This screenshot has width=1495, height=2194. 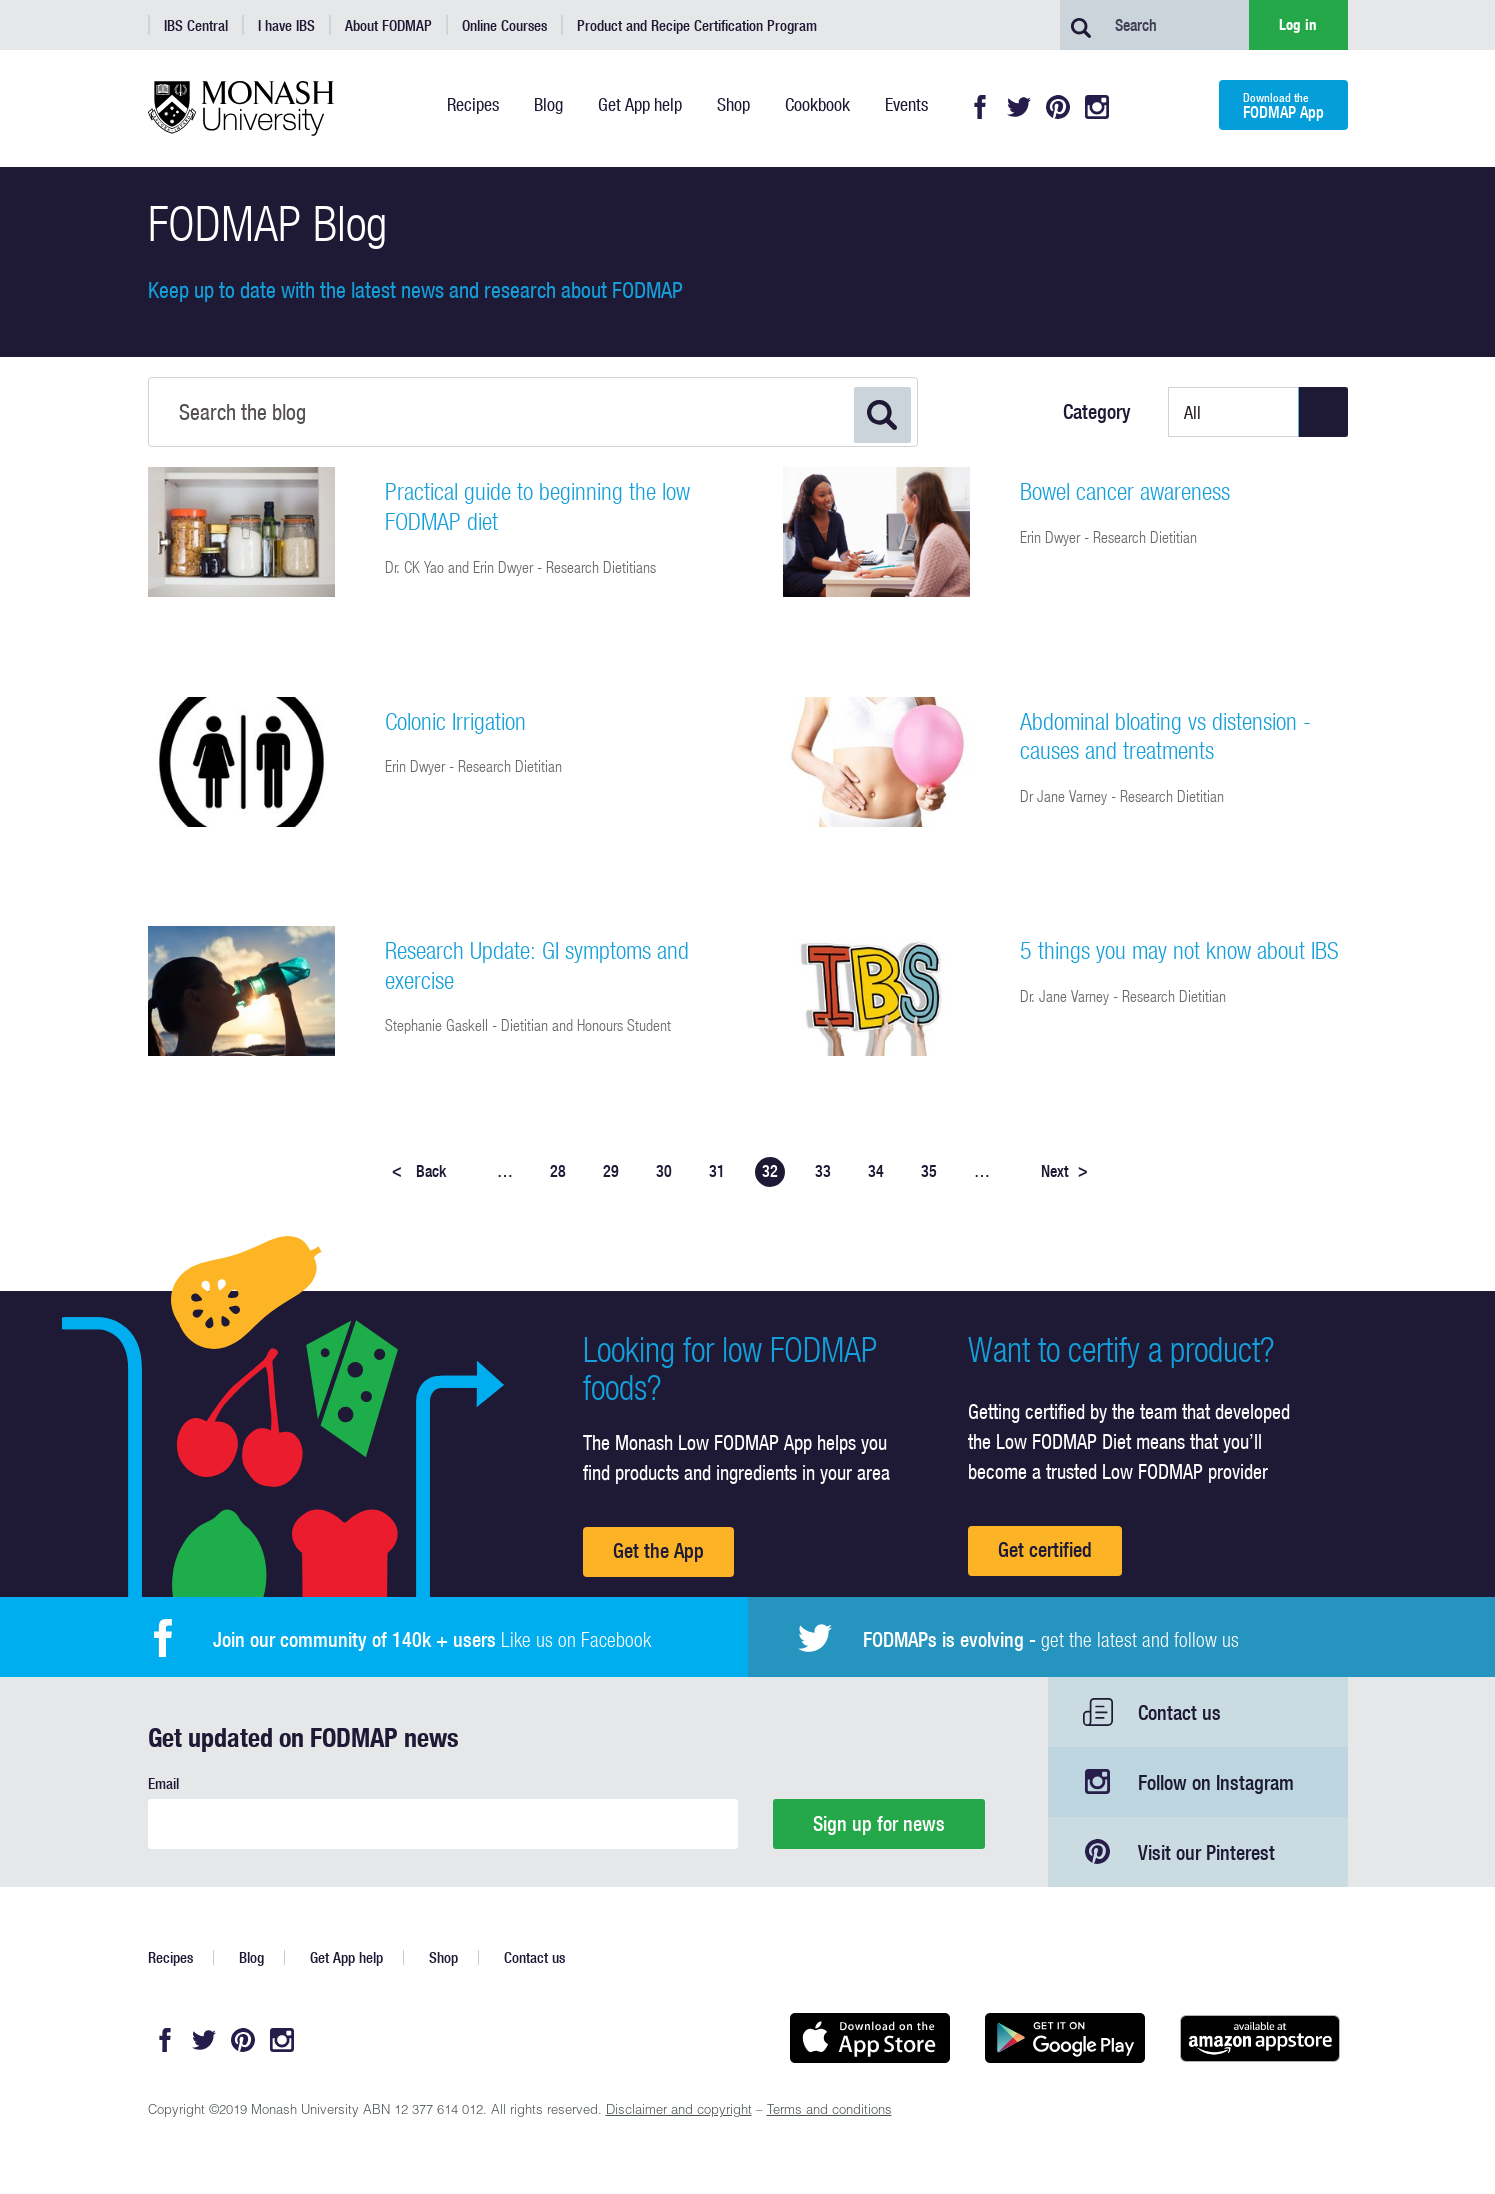 What do you see at coordinates (717, 1171) in the screenshot?
I see `31` at bounding box center [717, 1171].